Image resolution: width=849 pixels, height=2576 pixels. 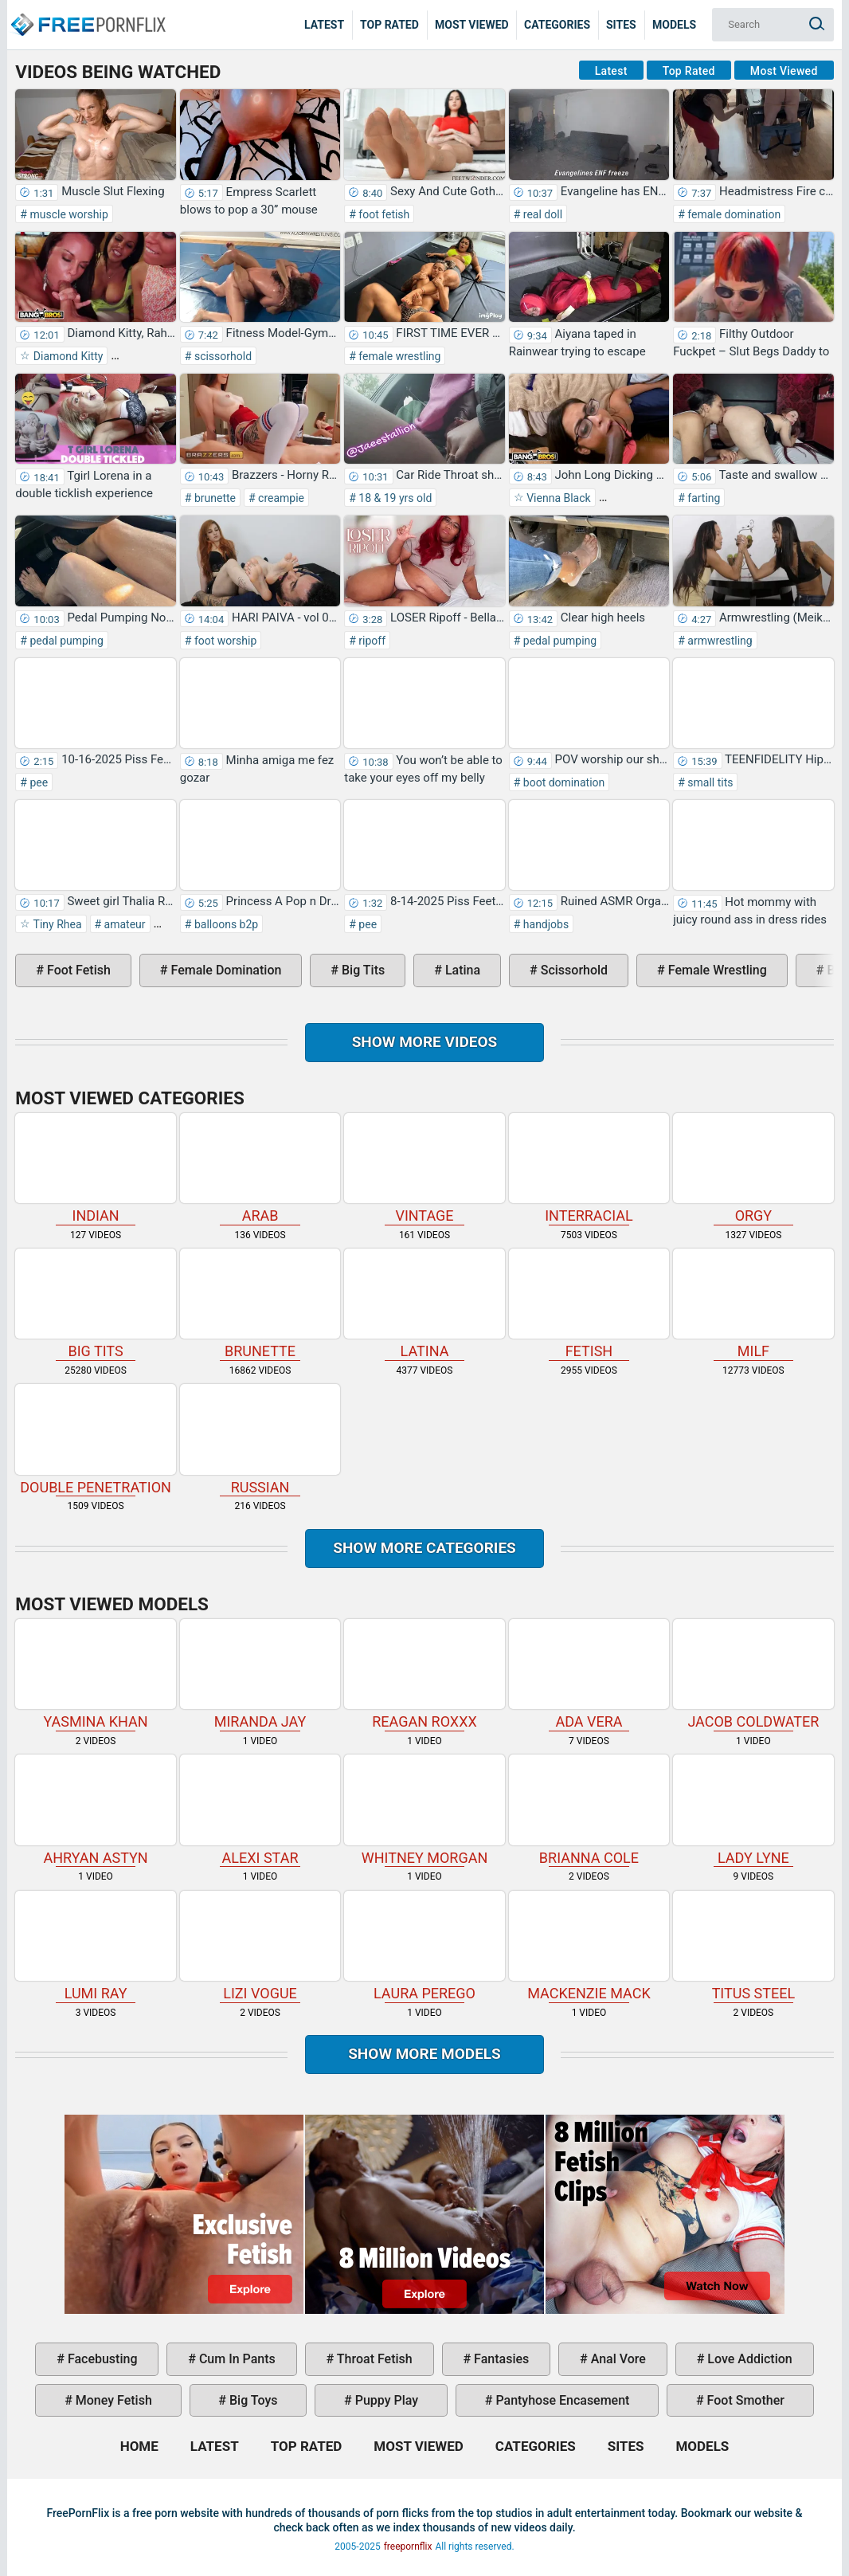 I want to click on arab, so click(x=260, y=1168).